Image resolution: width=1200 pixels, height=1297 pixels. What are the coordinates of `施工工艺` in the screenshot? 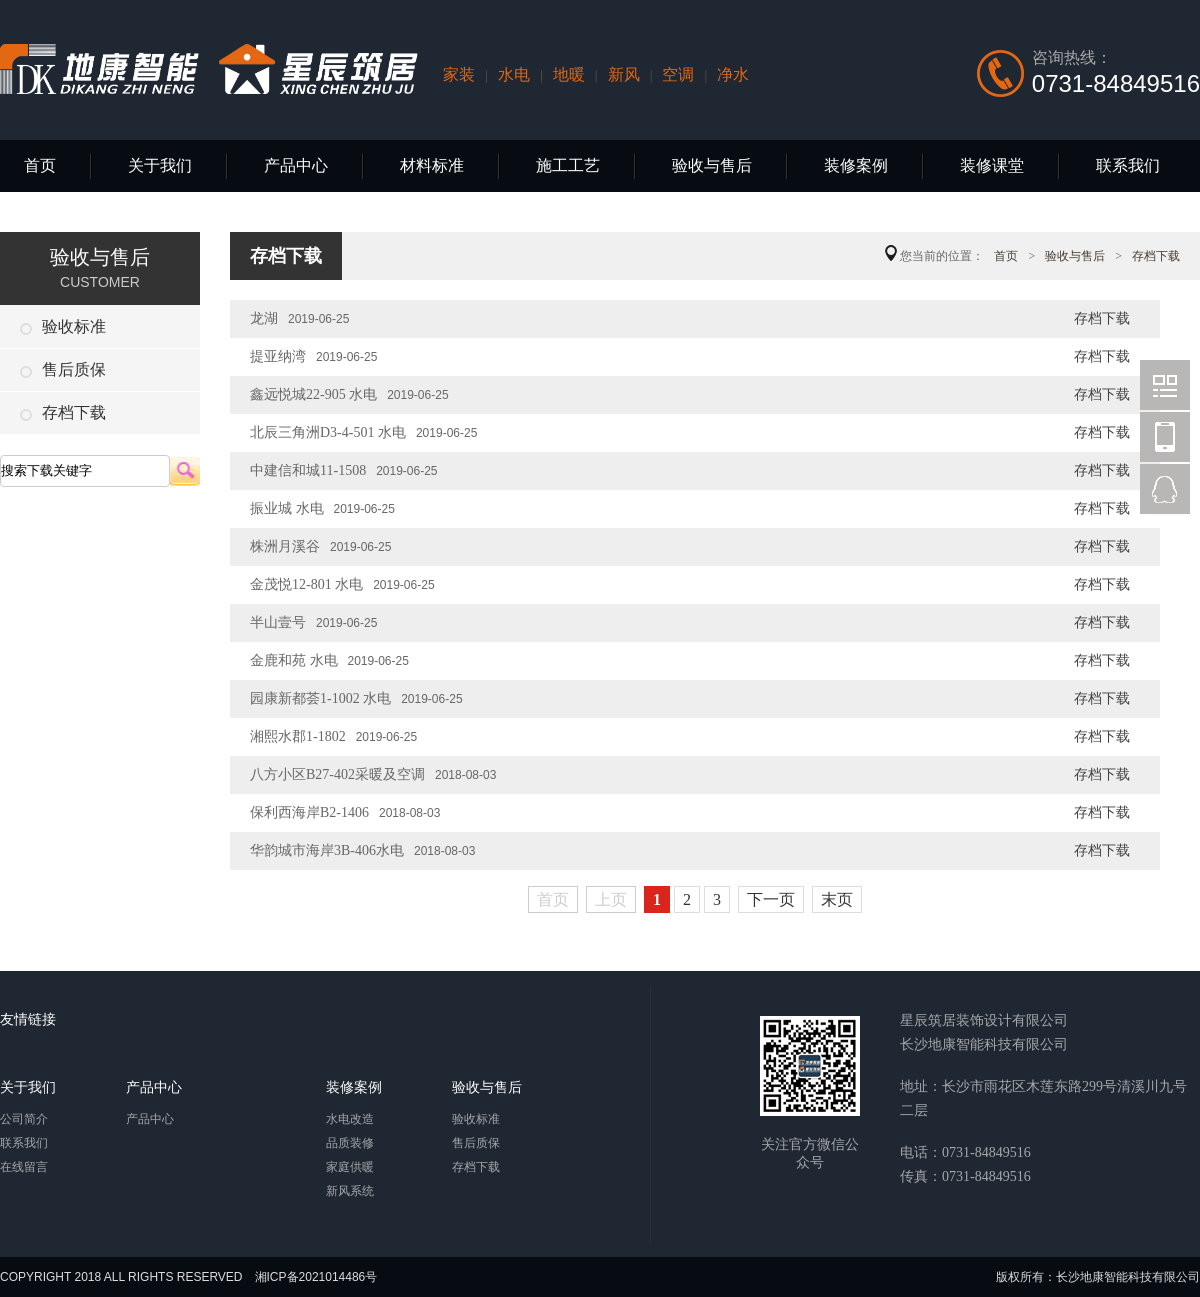 It's located at (568, 165).